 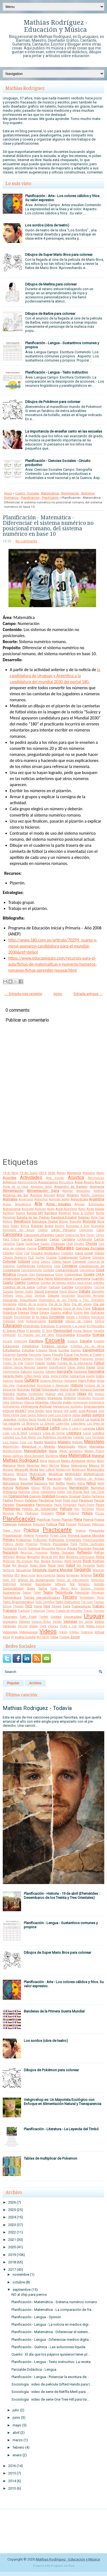 I want to click on Recursos Humanos, so click(x=34, y=1552).